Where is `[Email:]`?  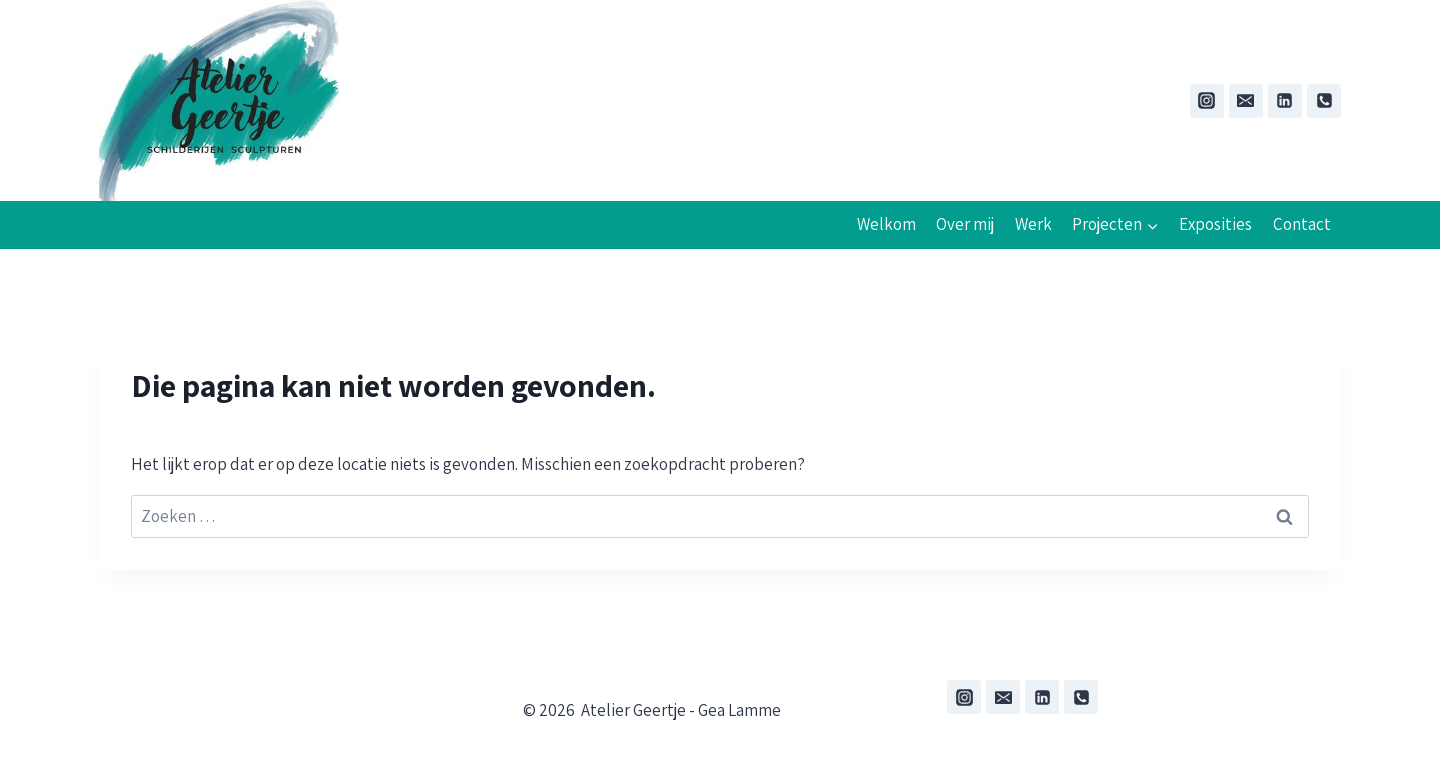
[Email:] is located at coordinates (1246, 101).